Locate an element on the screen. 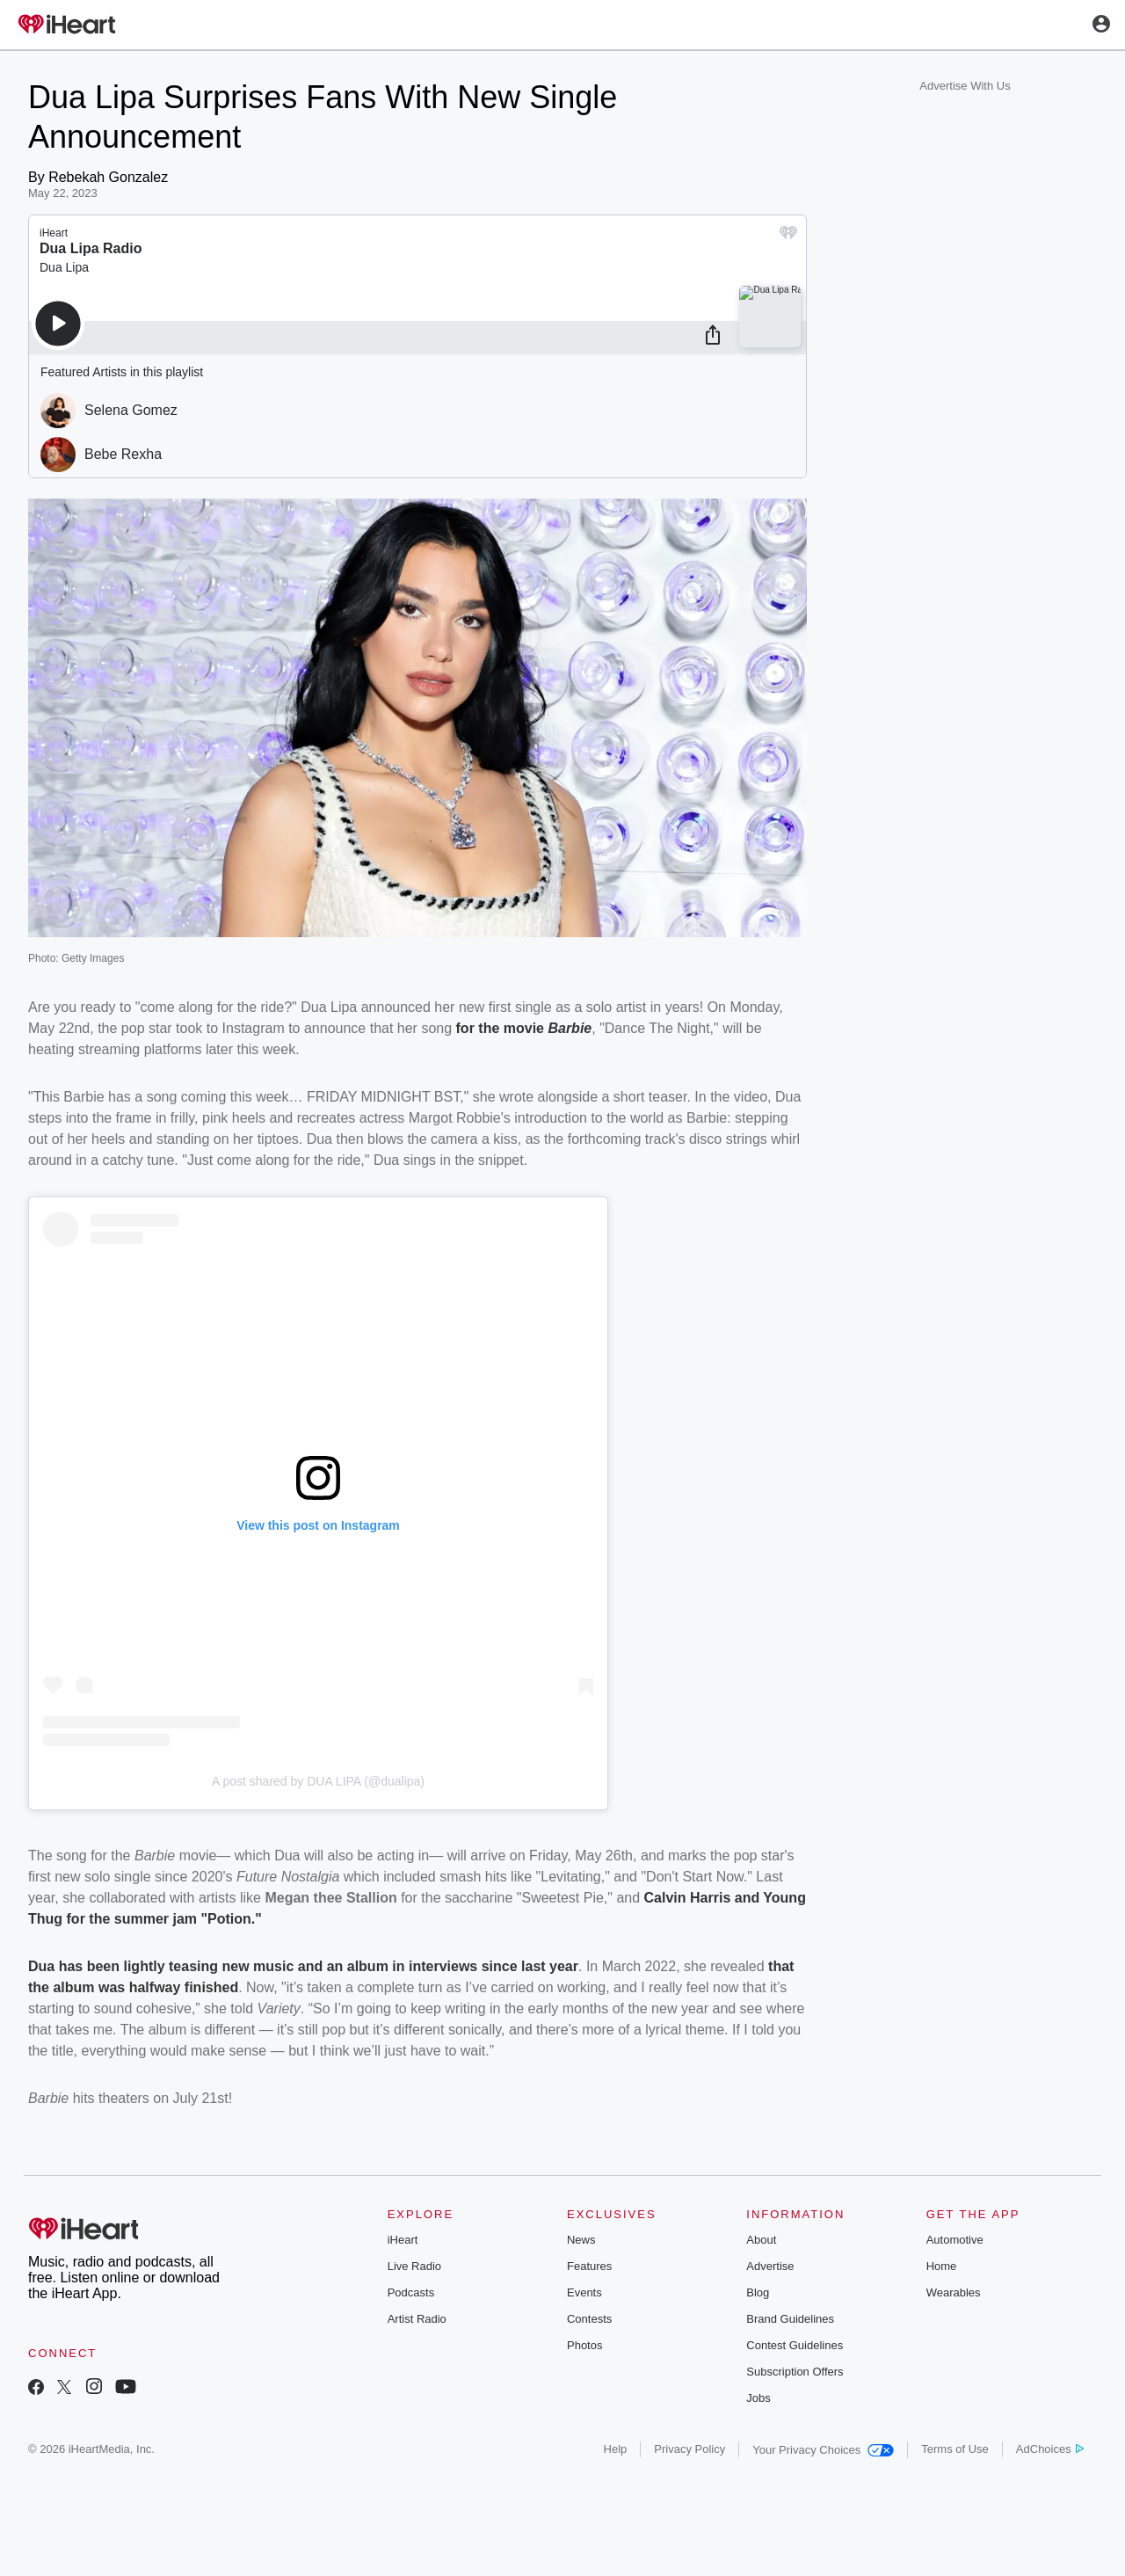 This screenshot has height=2576, width=1125. News is located at coordinates (581, 2239).